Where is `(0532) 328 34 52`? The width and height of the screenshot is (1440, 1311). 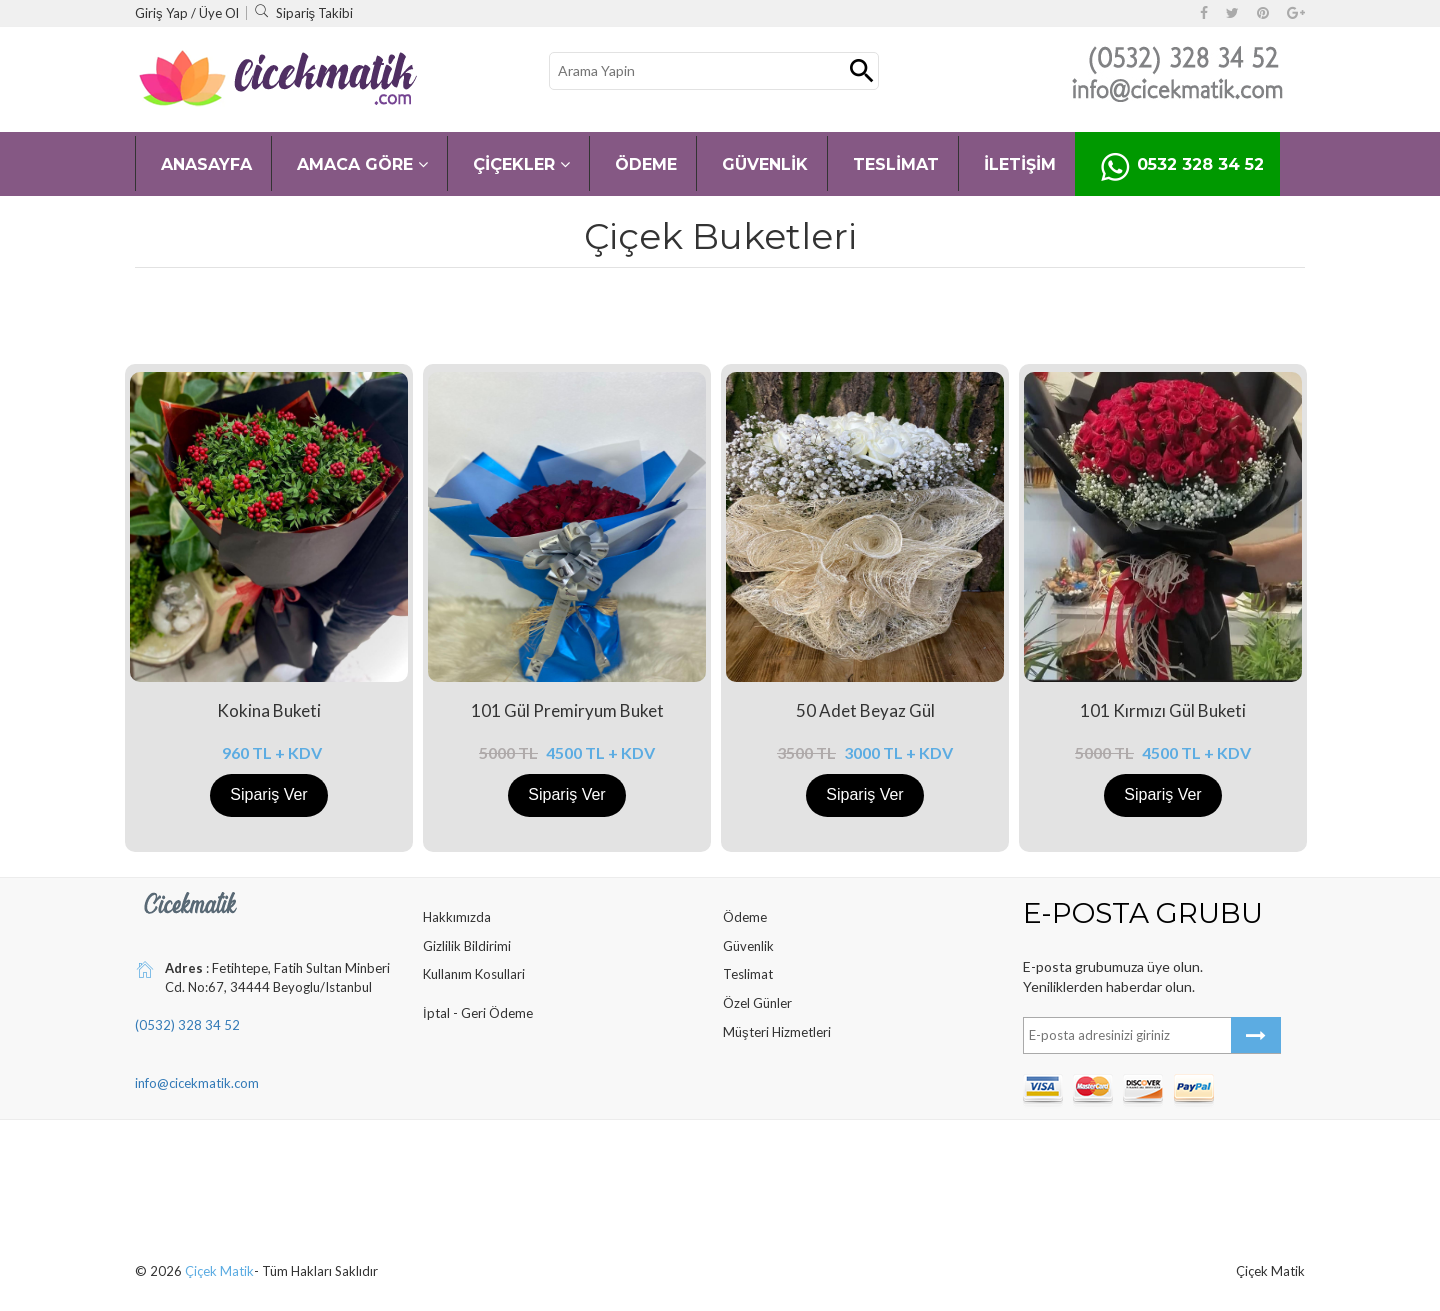
(0532) 328 34 52 is located at coordinates (187, 1025).